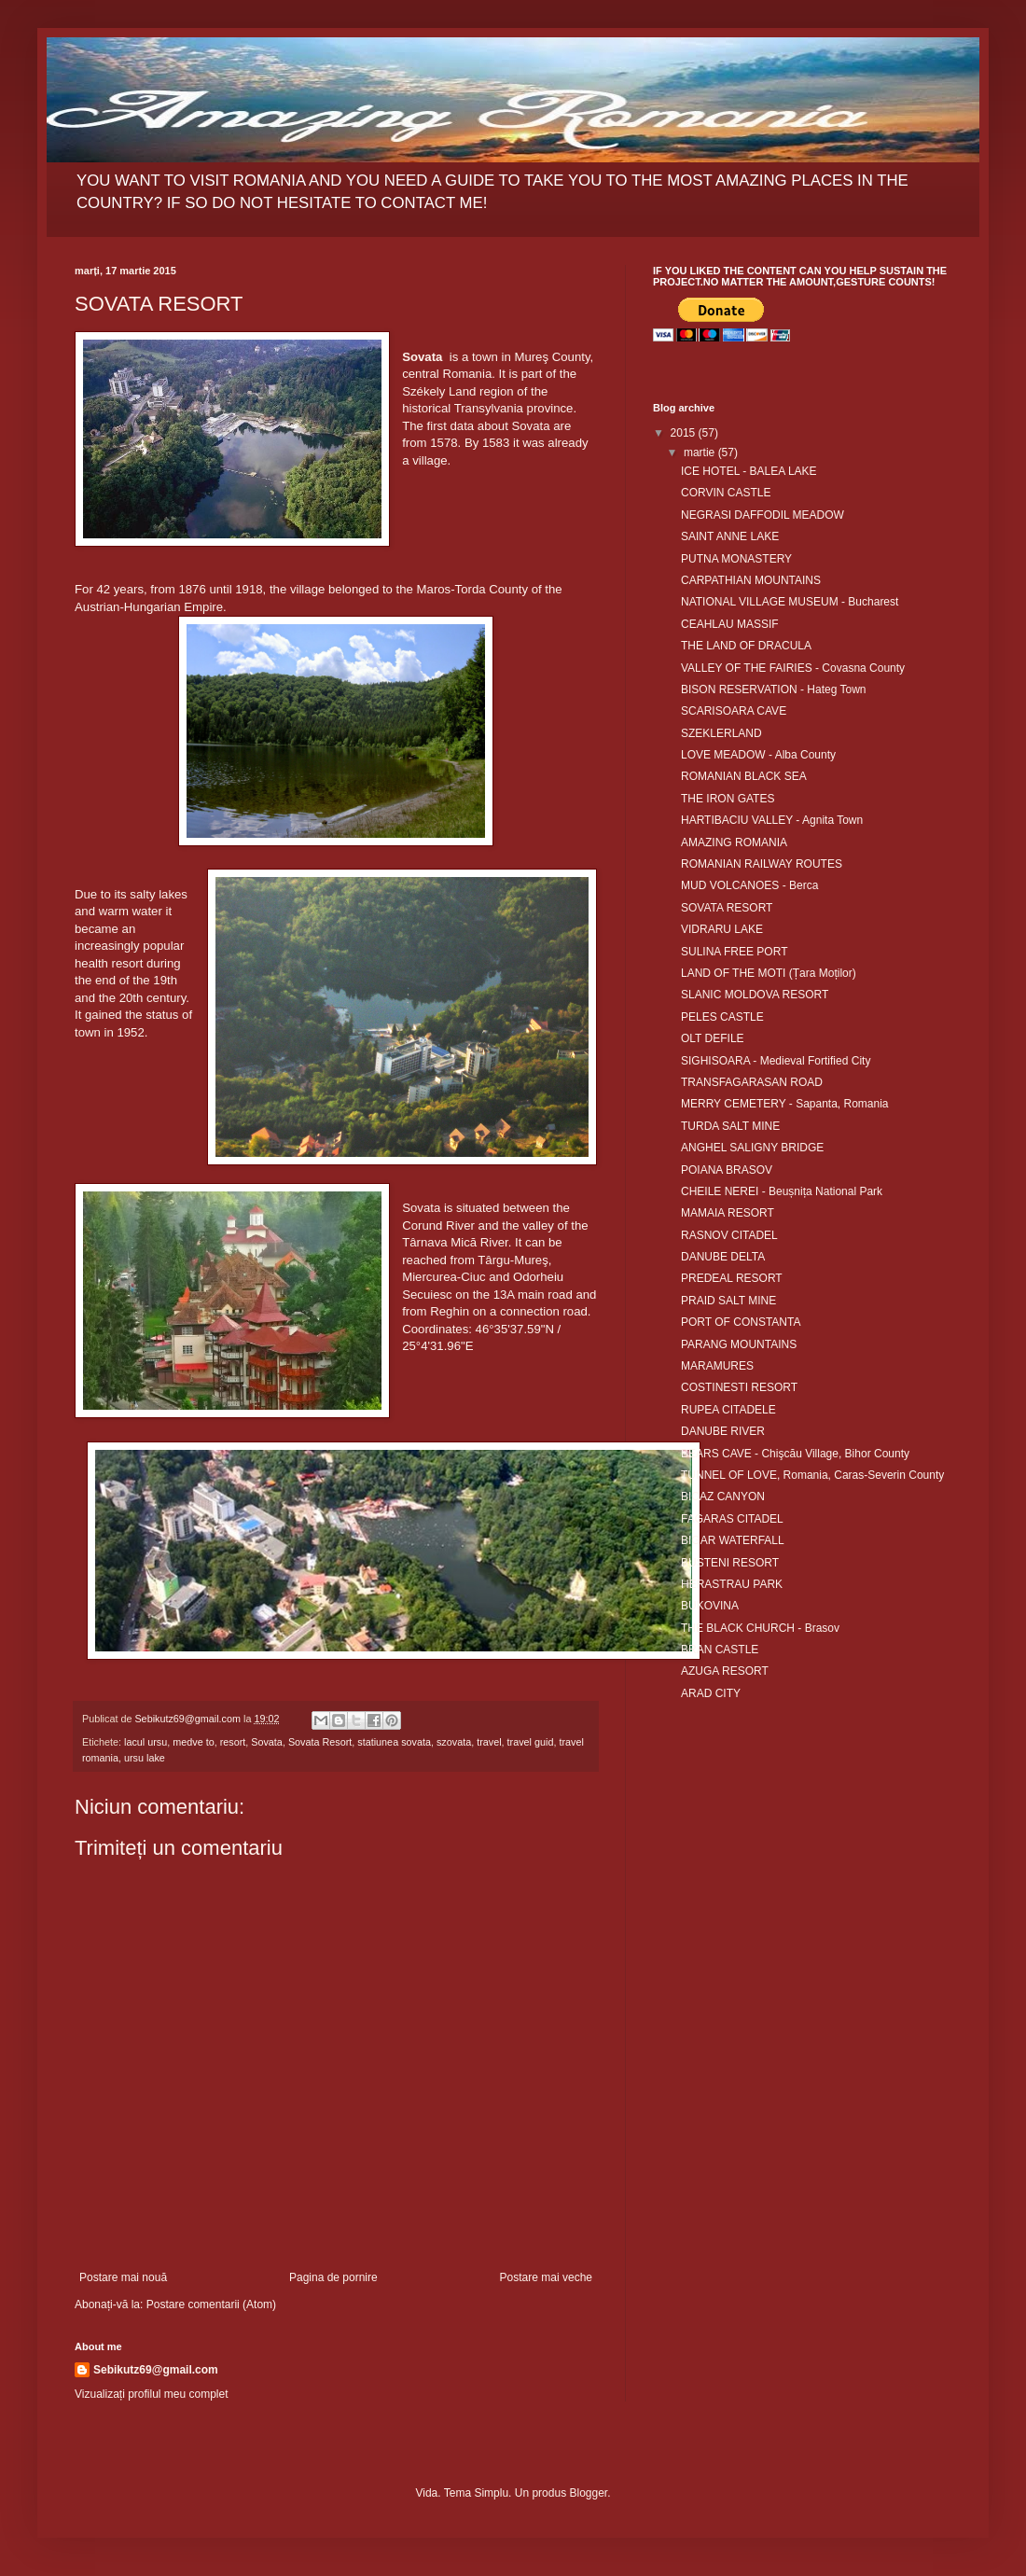 The height and width of the screenshot is (2576, 1026). What do you see at coordinates (725, 1671) in the screenshot?
I see `AZUGA RESORT` at bounding box center [725, 1671].